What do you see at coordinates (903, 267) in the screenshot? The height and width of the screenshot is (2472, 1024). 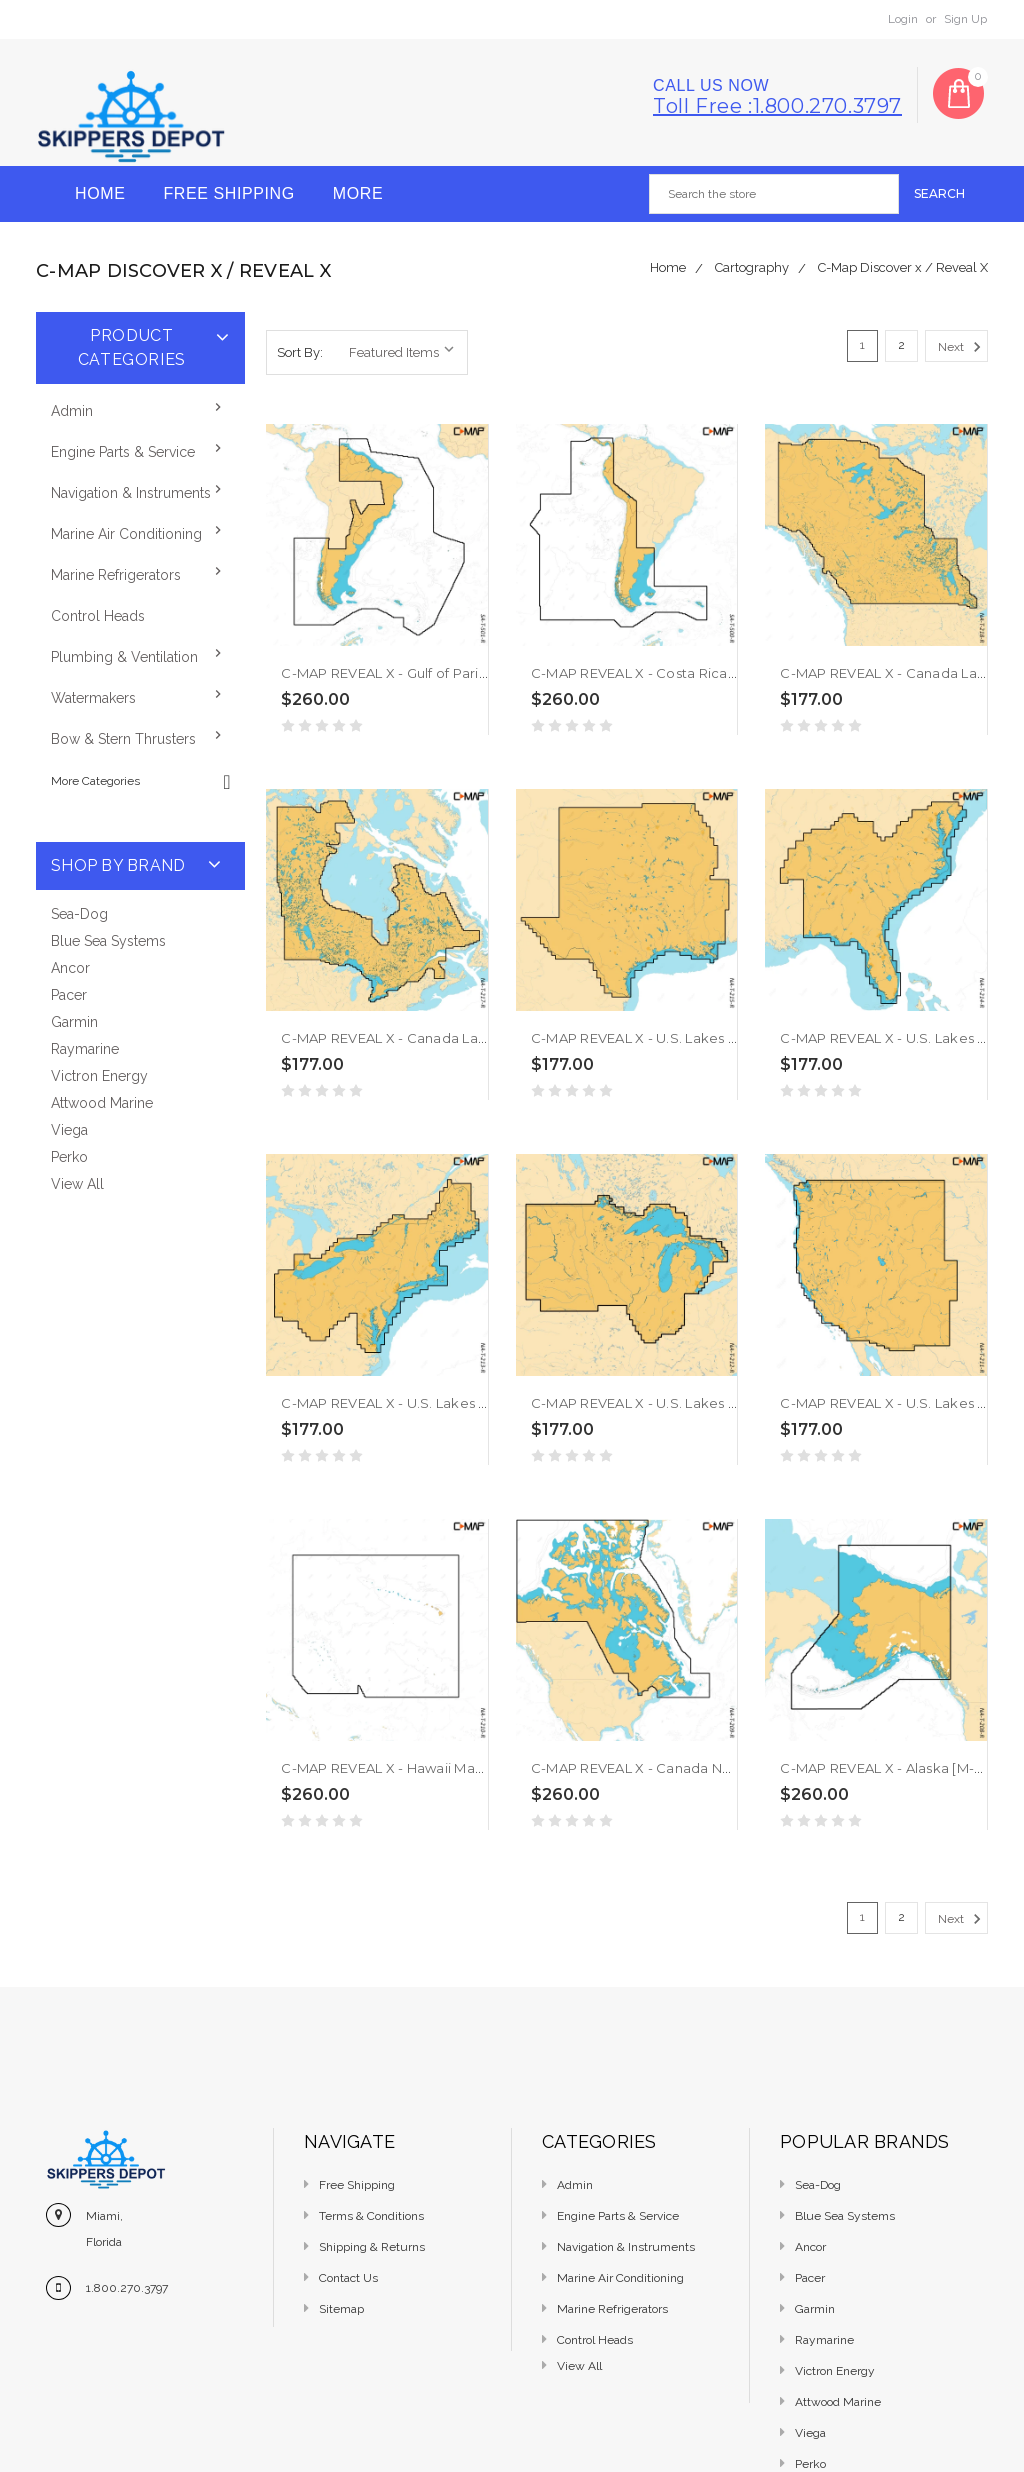 I see `C-Map Discover x / Reveal X` at bounding box center [903, 267].